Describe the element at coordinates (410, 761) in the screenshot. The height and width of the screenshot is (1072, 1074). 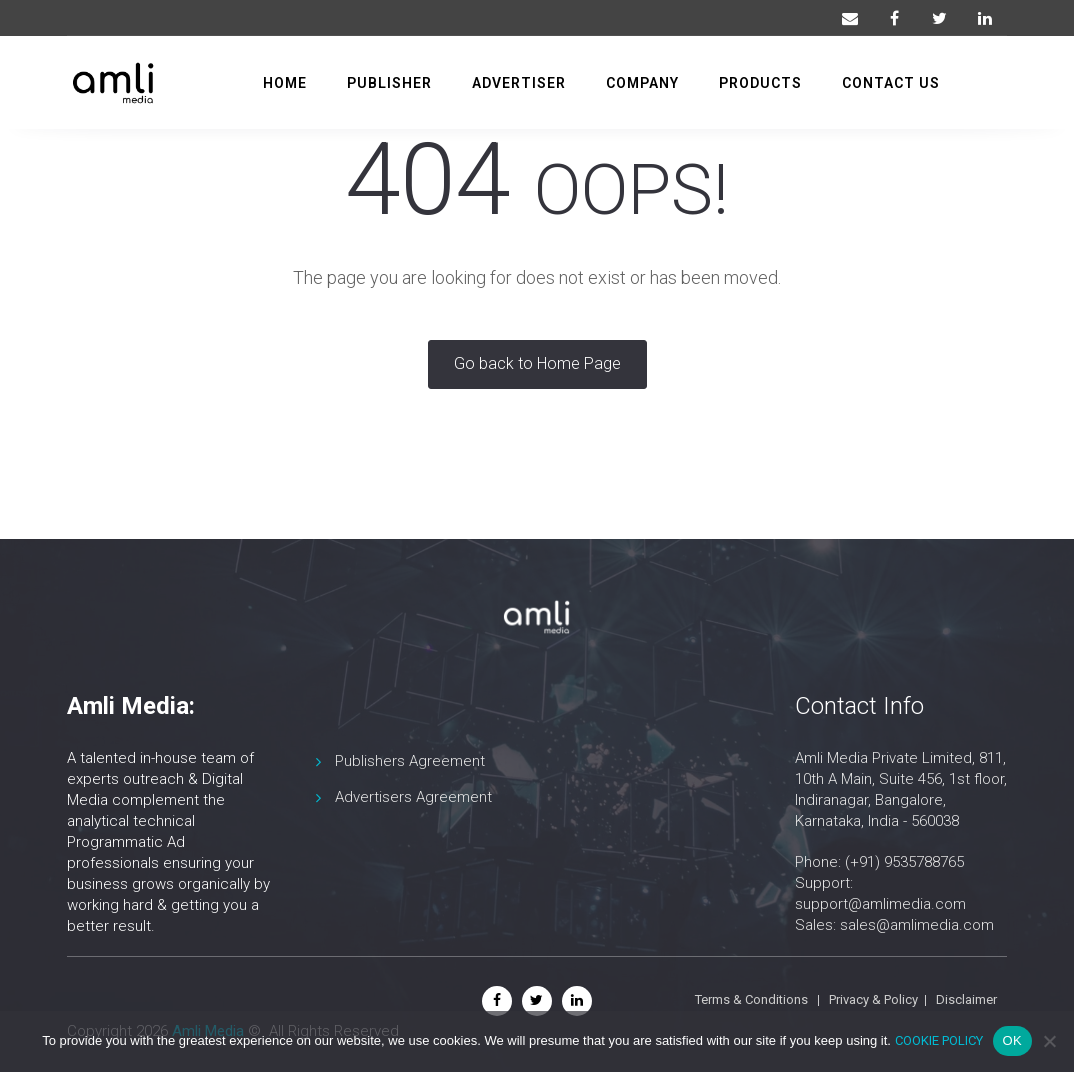
I see `Publishers Agreement` at that location.